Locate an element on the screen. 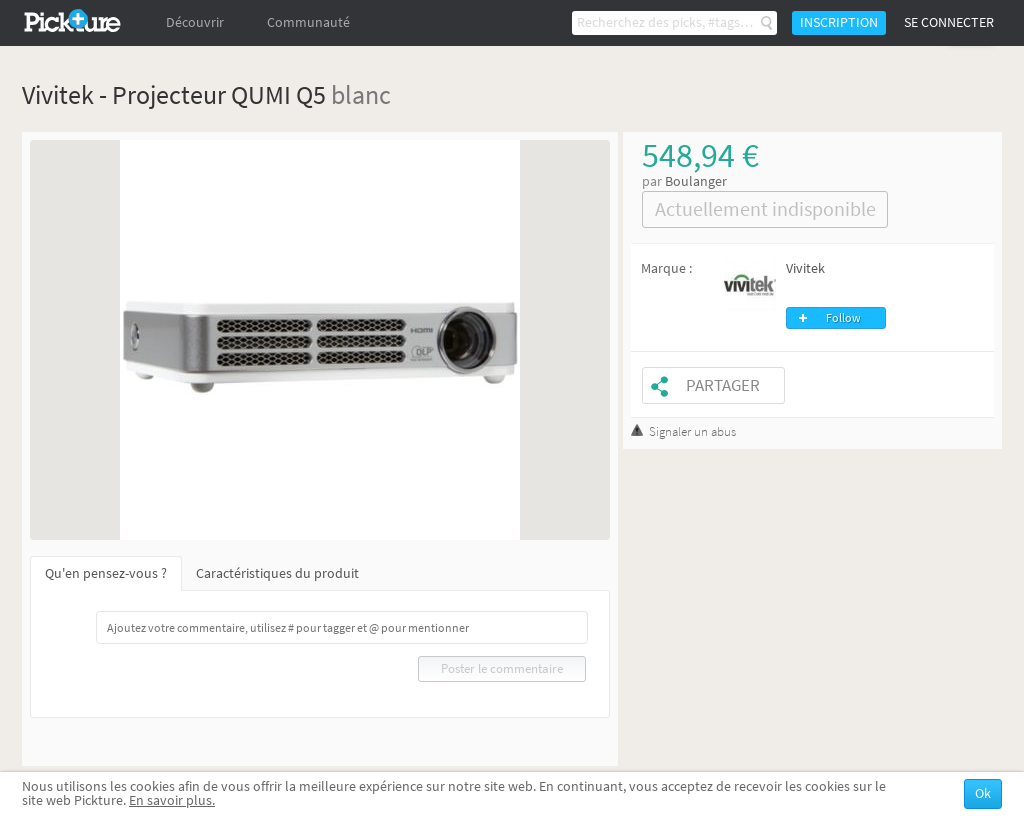 Image resolution: width=1024 pixels, height=816 pixels. Vivitek is located at coordinates (805, 268).